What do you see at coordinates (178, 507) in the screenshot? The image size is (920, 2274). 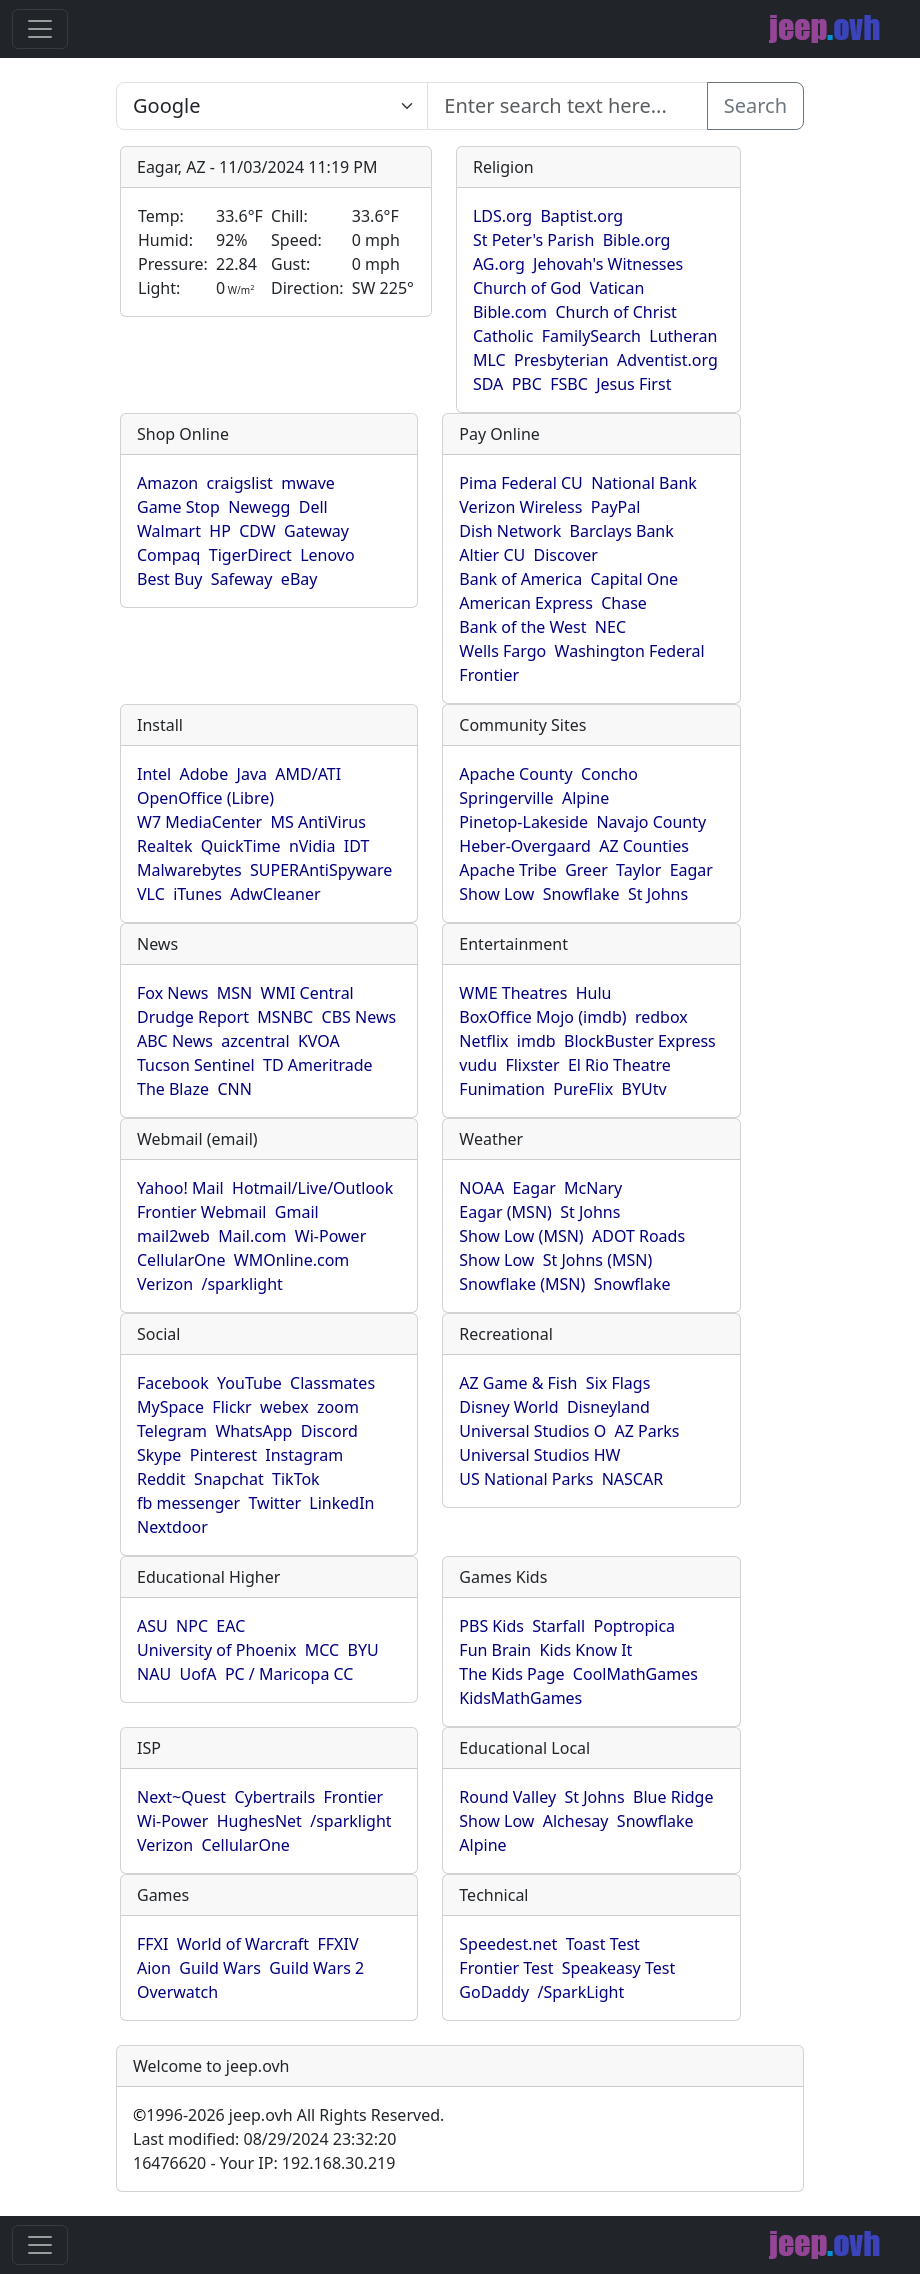 I see `Game Stop` at bounding box center [178, 507].